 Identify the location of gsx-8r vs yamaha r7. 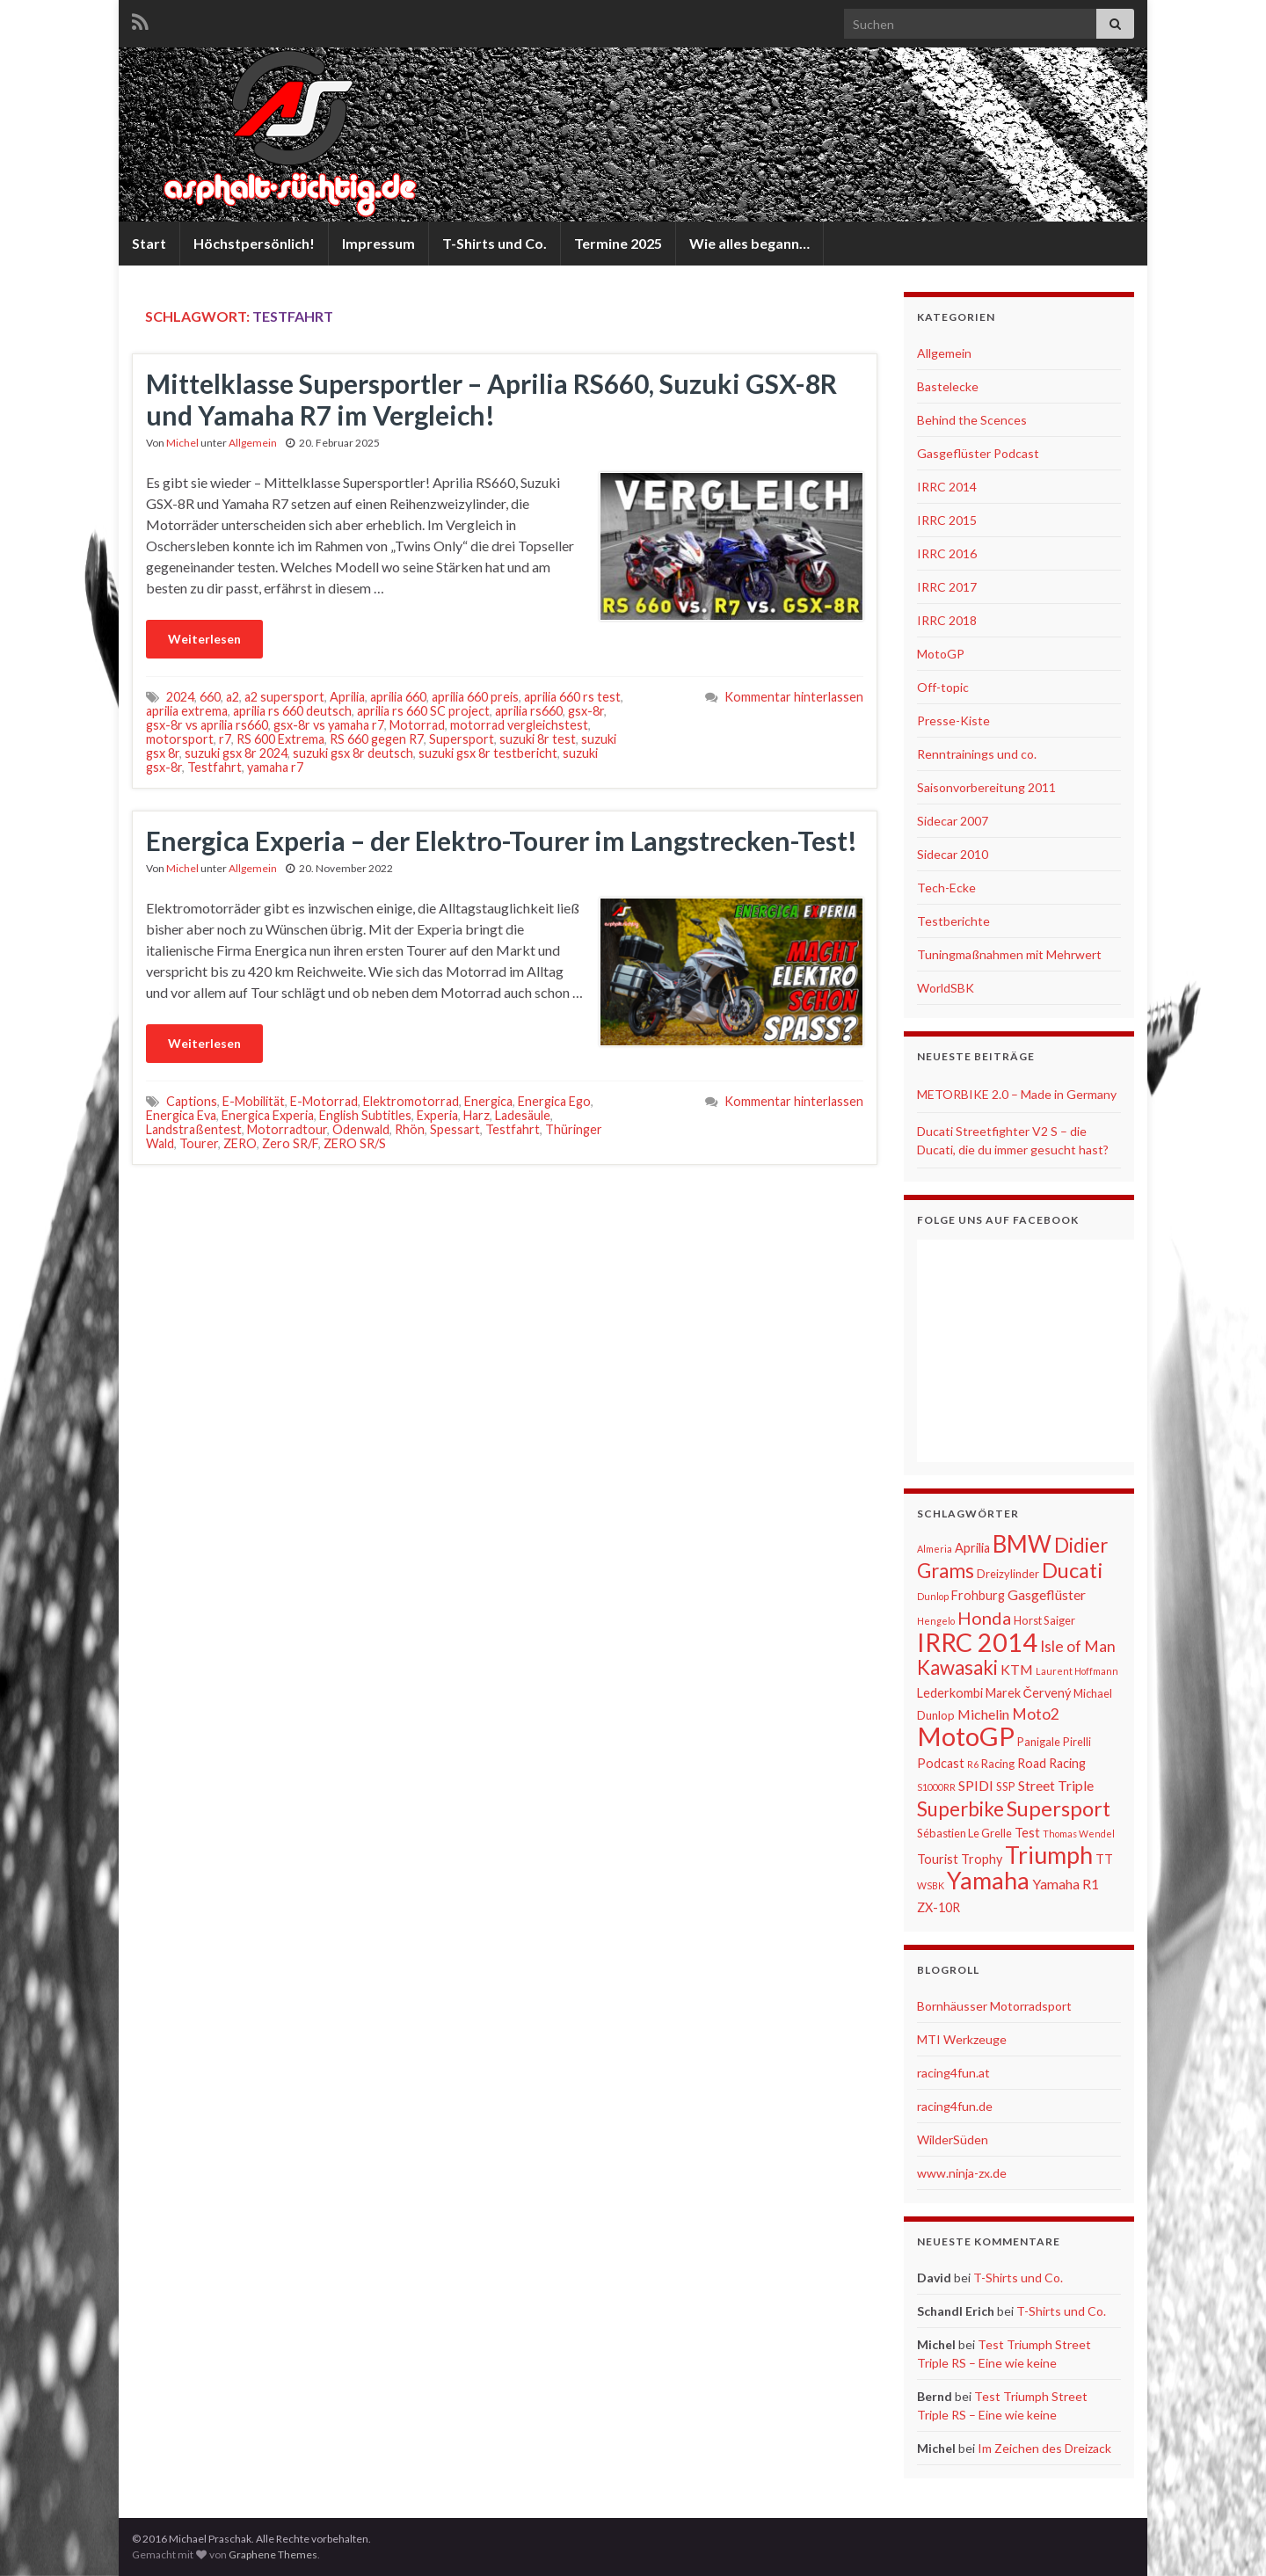
(328, 724).